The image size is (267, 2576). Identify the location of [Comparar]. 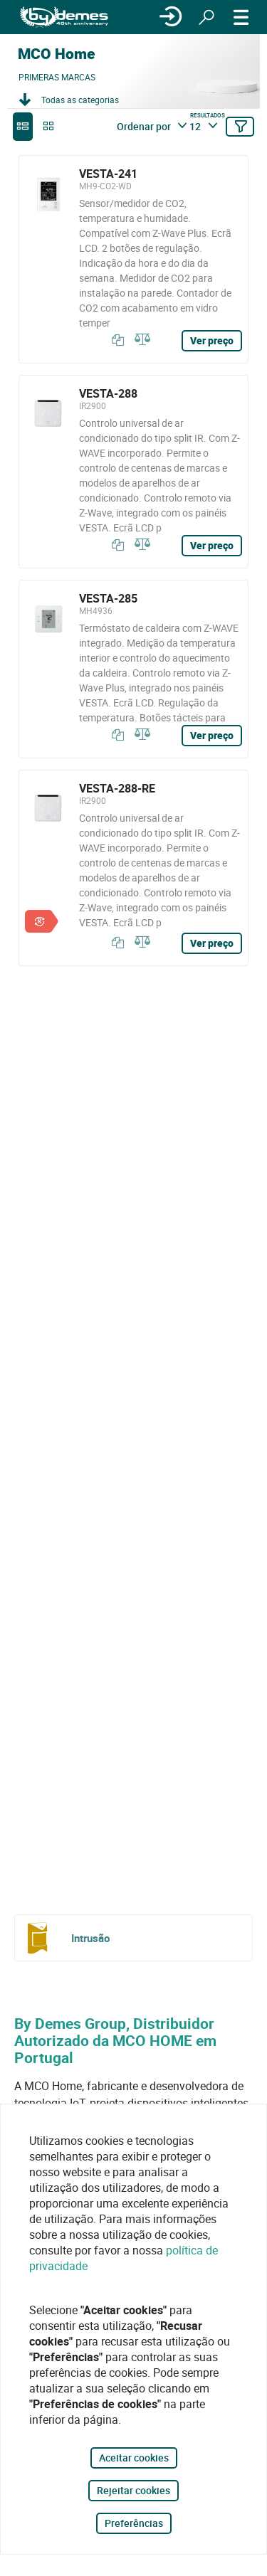
(140, 340).